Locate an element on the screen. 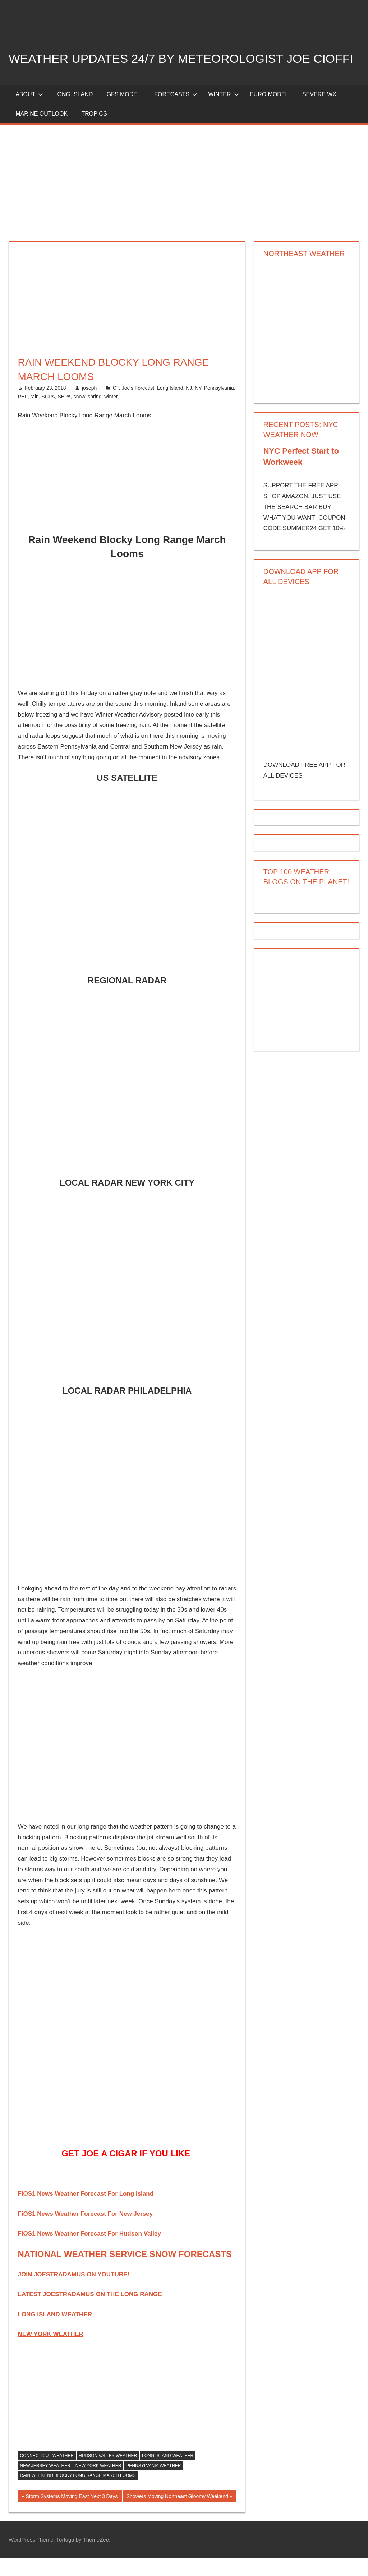  SEPA is located at coordinates (64, 415).